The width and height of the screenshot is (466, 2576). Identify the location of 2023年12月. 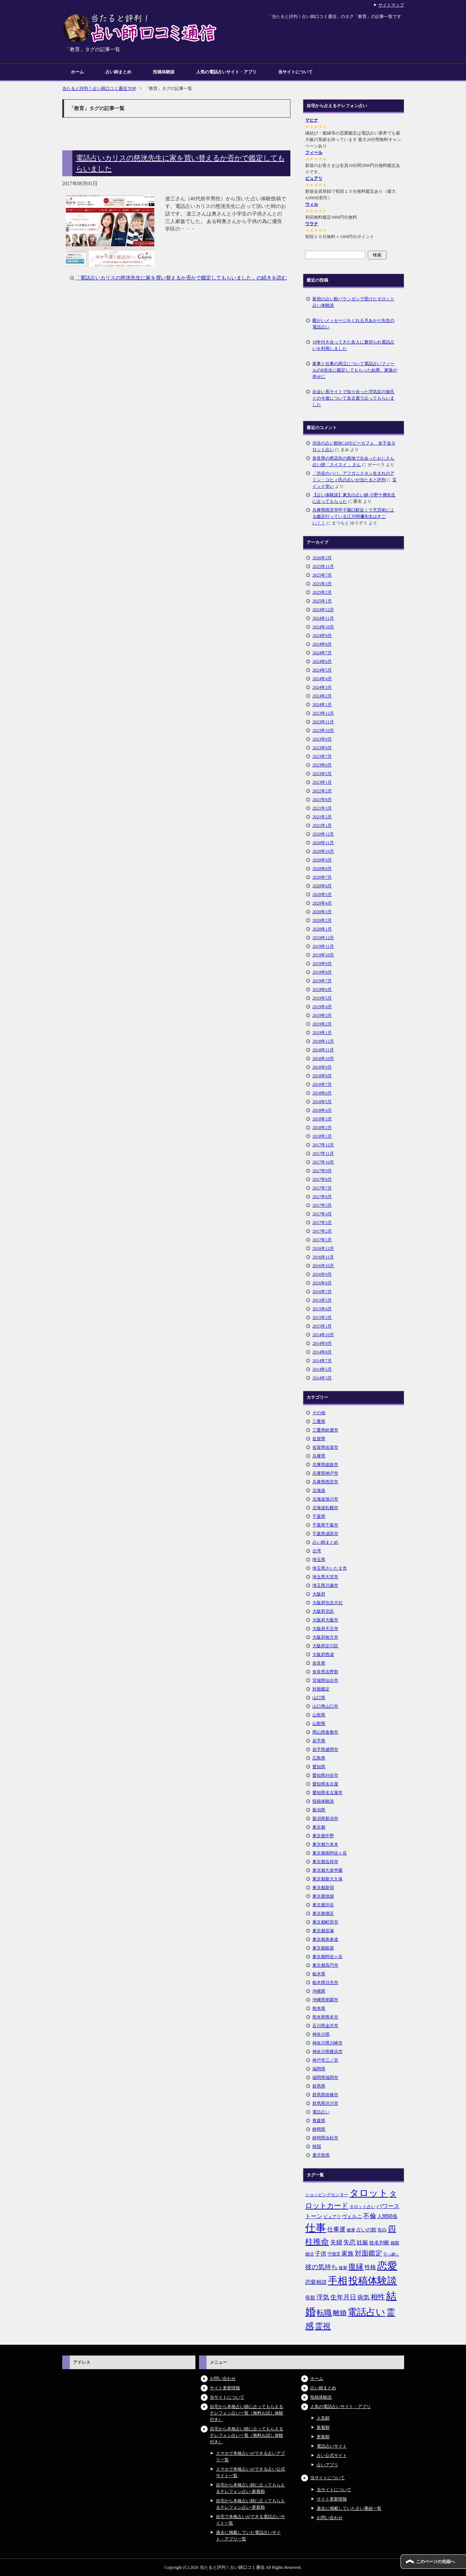
(323, 713).